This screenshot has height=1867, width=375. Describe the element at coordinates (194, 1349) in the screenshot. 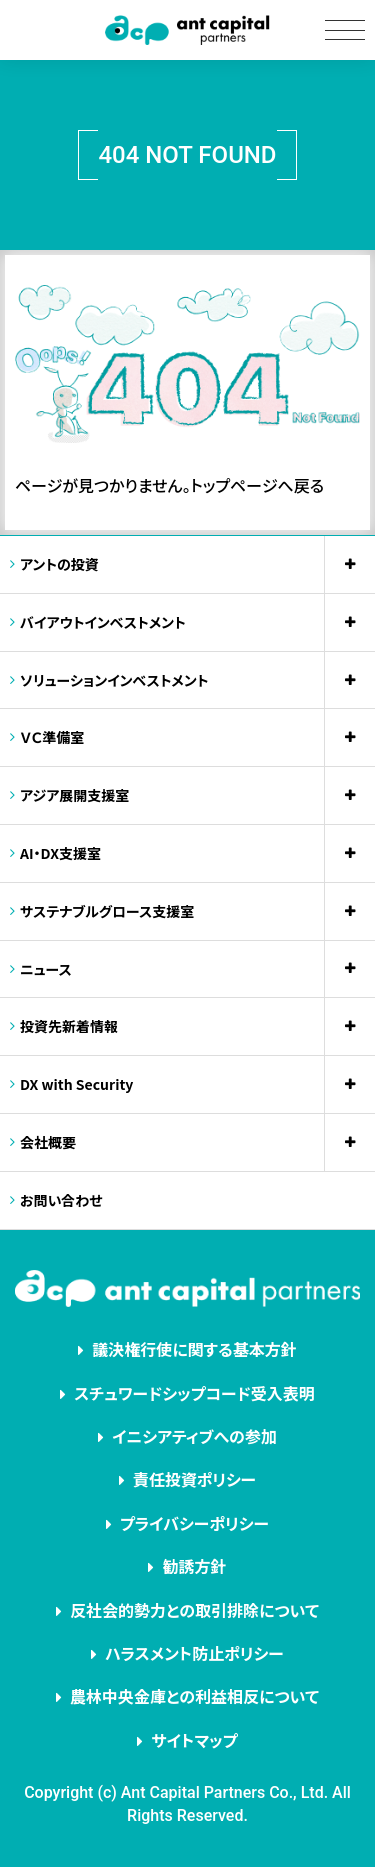

I see `議決権行使に関する基本方針` at that location.